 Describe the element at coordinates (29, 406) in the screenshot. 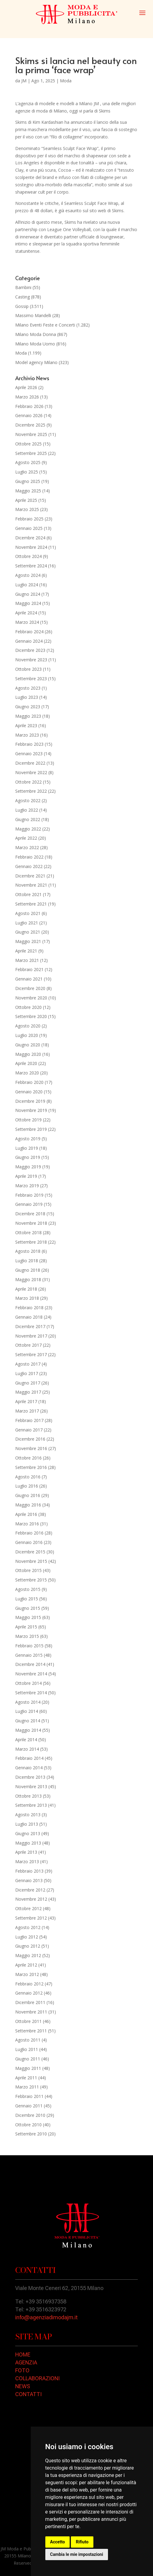

I see `Febbraio 2026` at that location.